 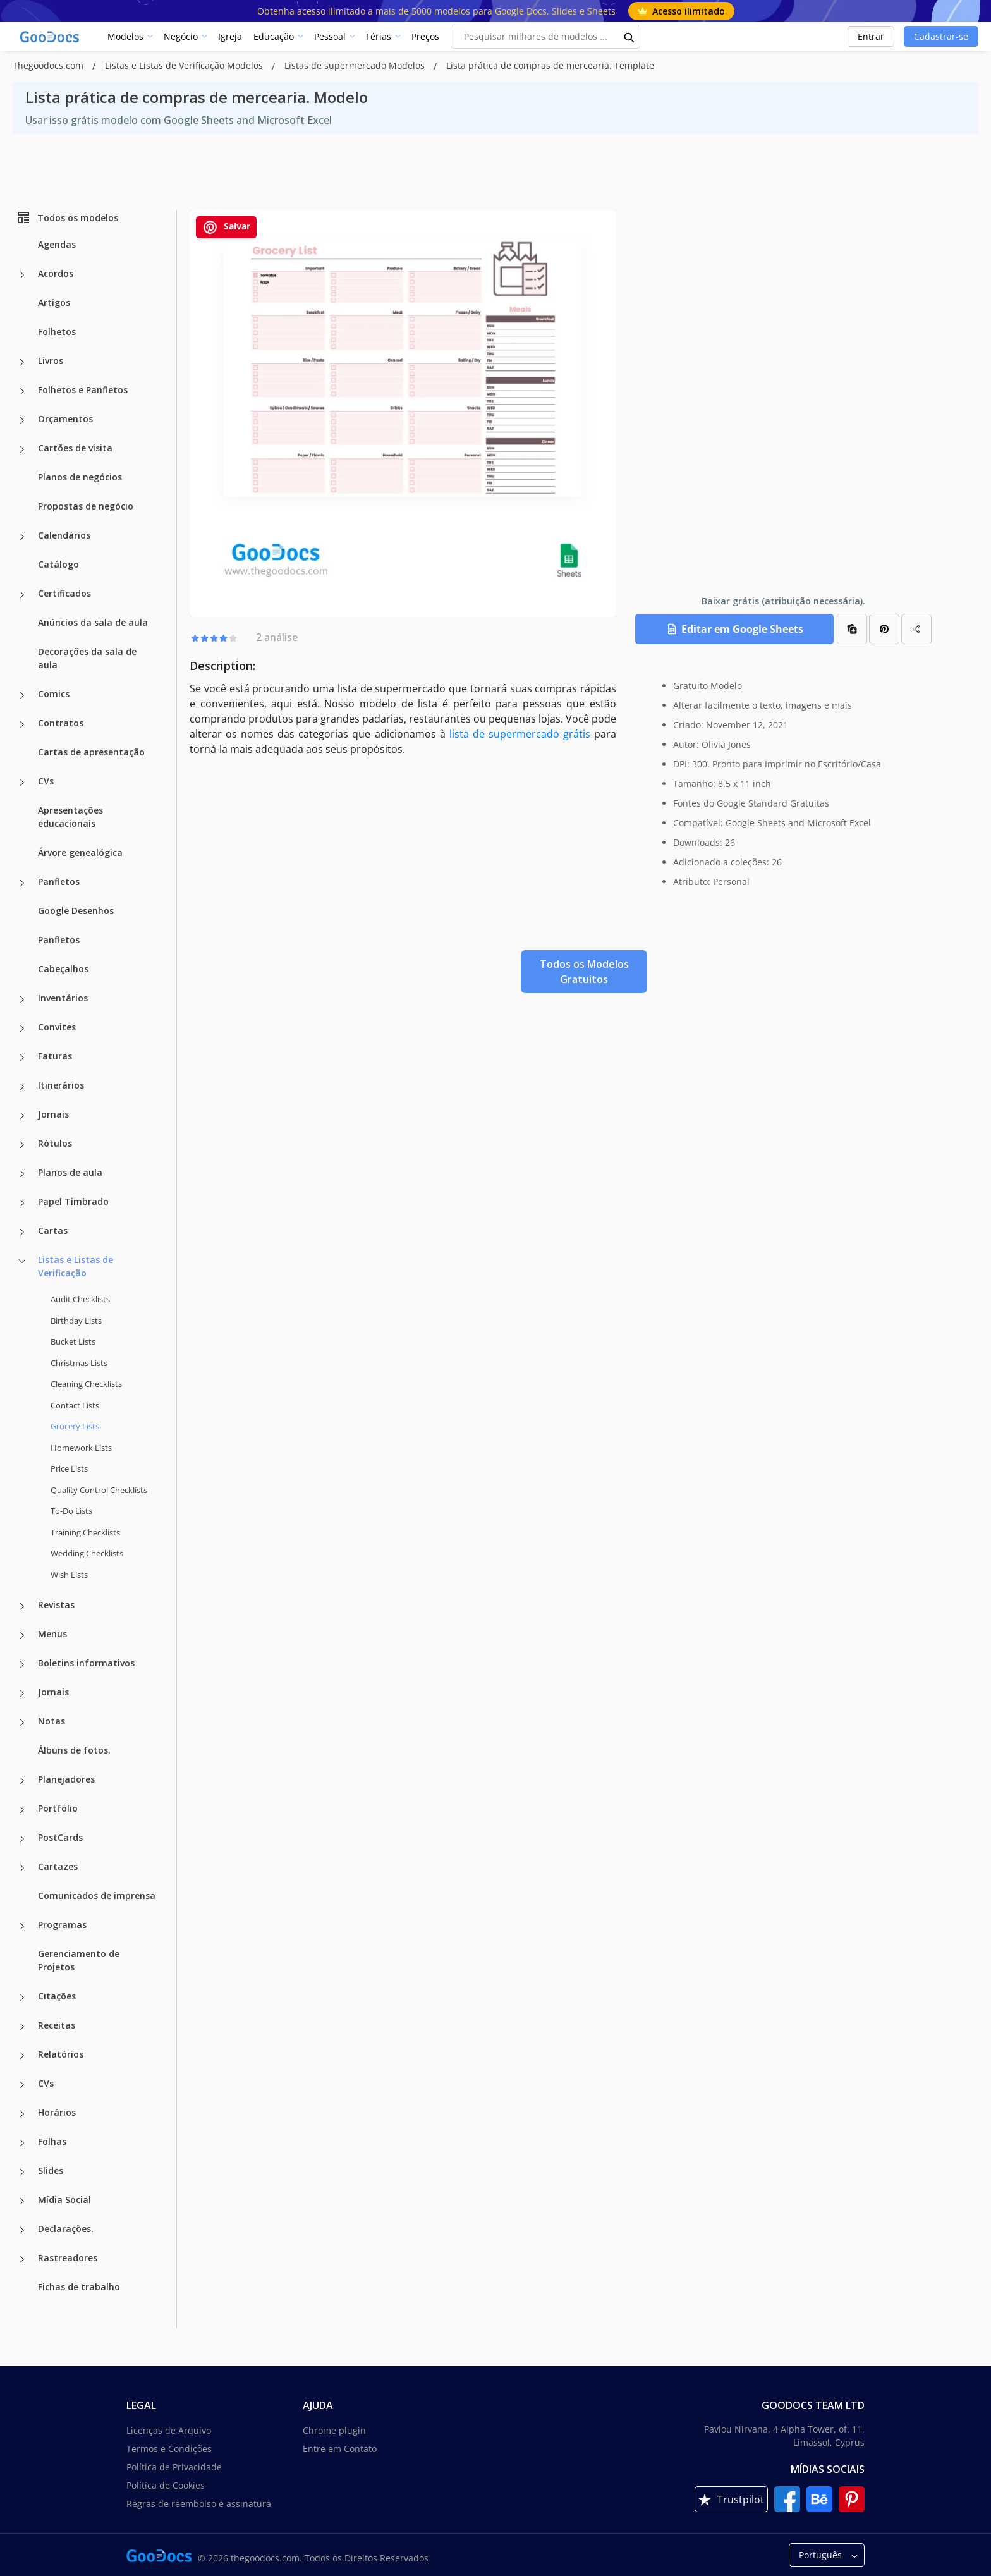 What do you see at coordinates (65, 419) in the screenshot?
I see `Orçamentos` at bounding box center [65, 419].